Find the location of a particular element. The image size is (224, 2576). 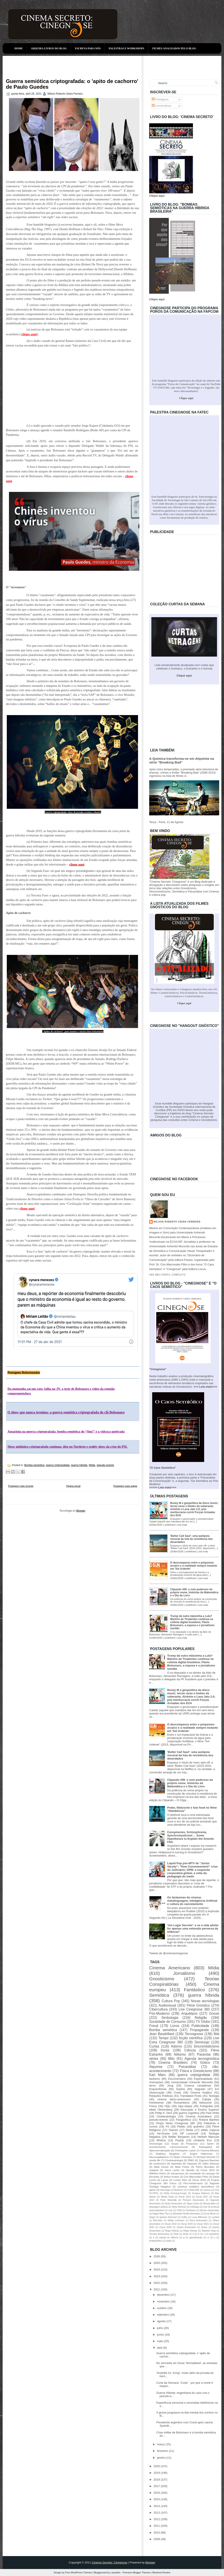

Arcontes is located at coordinates (154, 2176).